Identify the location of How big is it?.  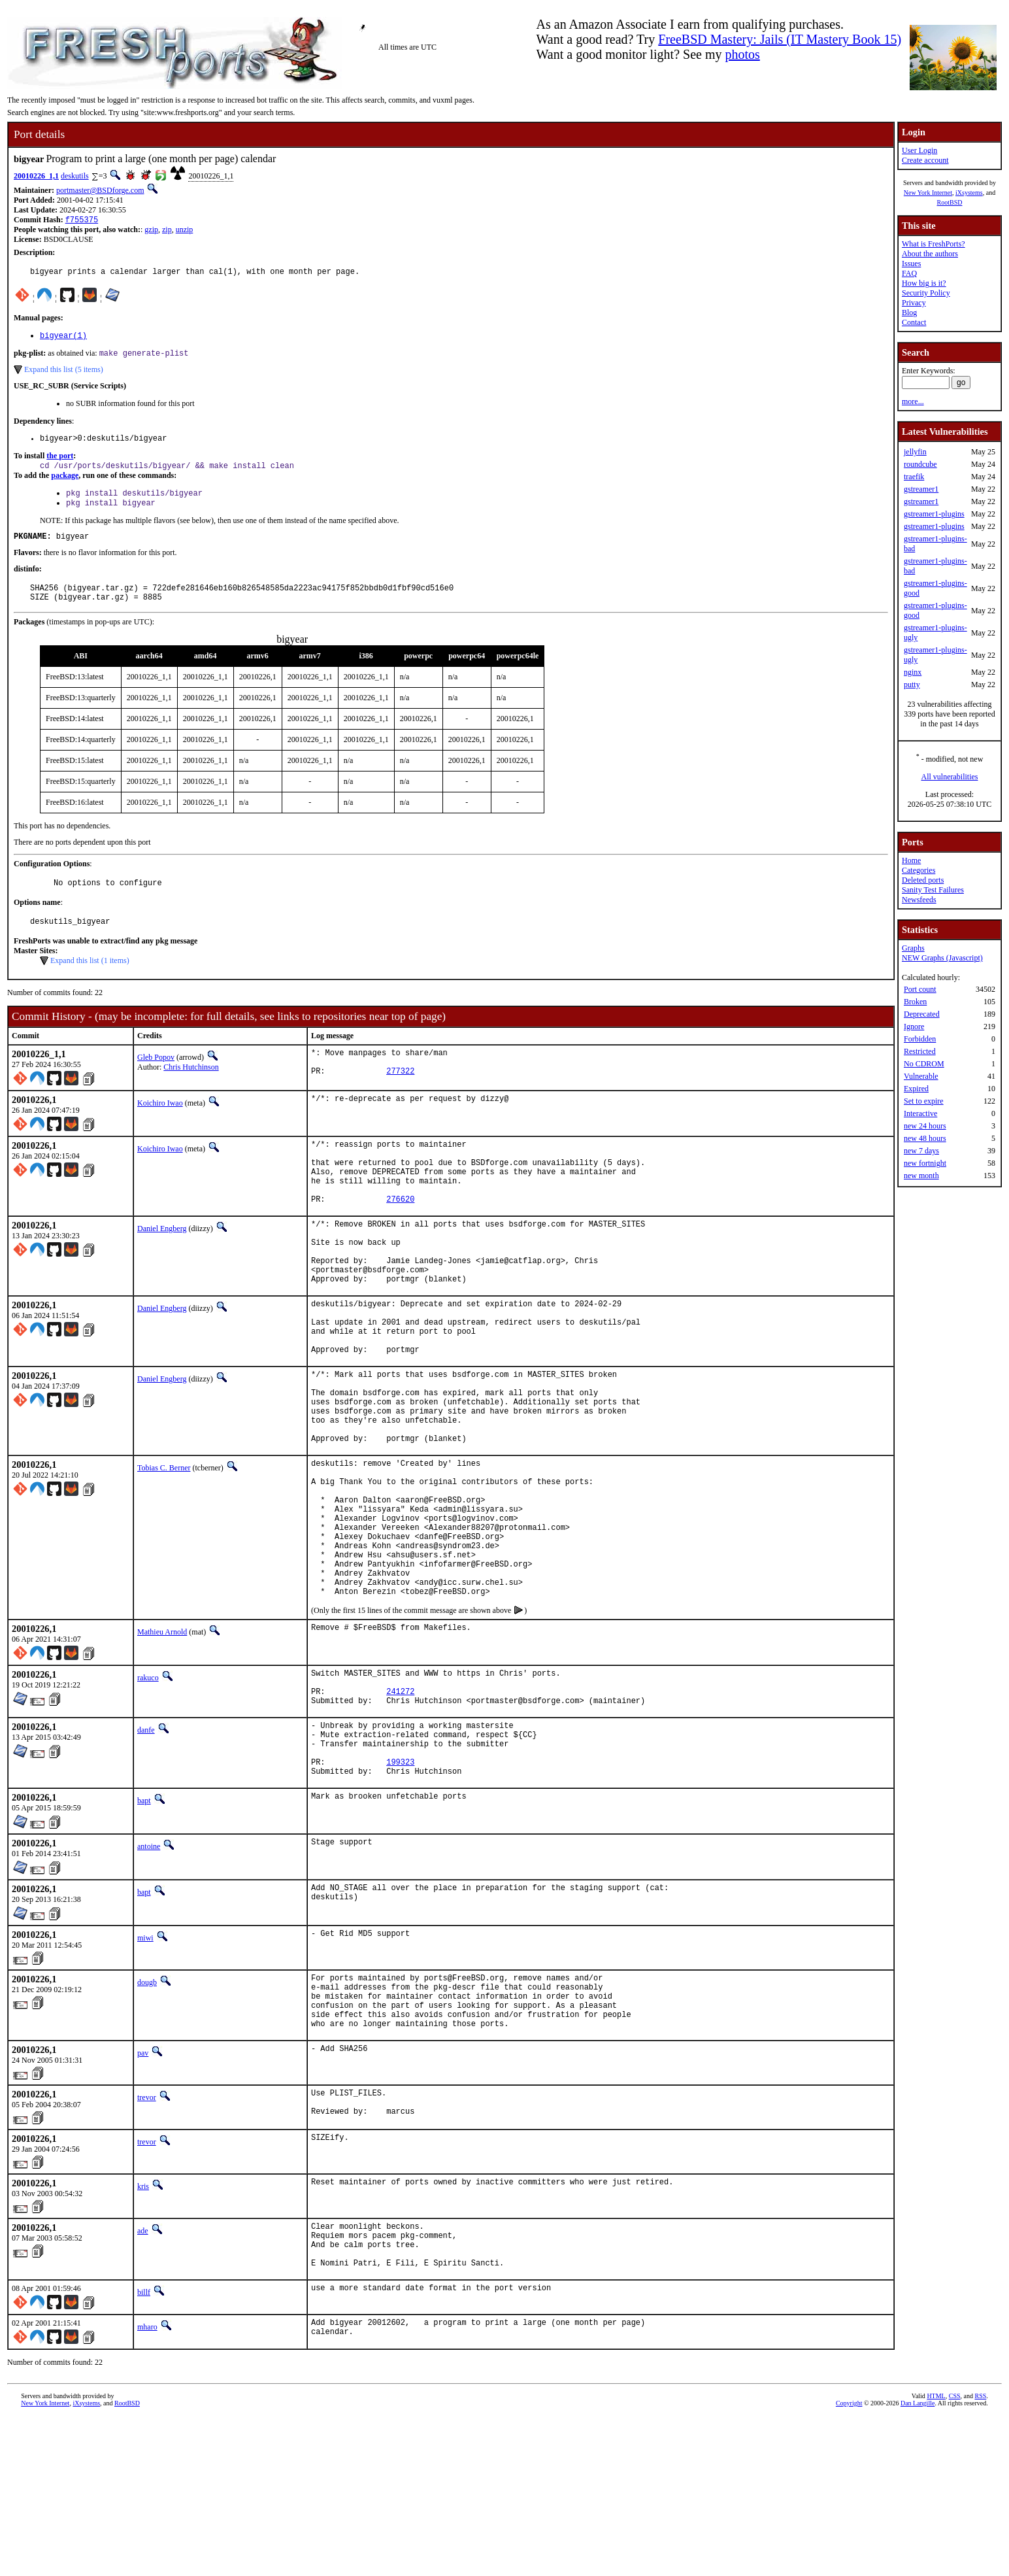
(924, 283).